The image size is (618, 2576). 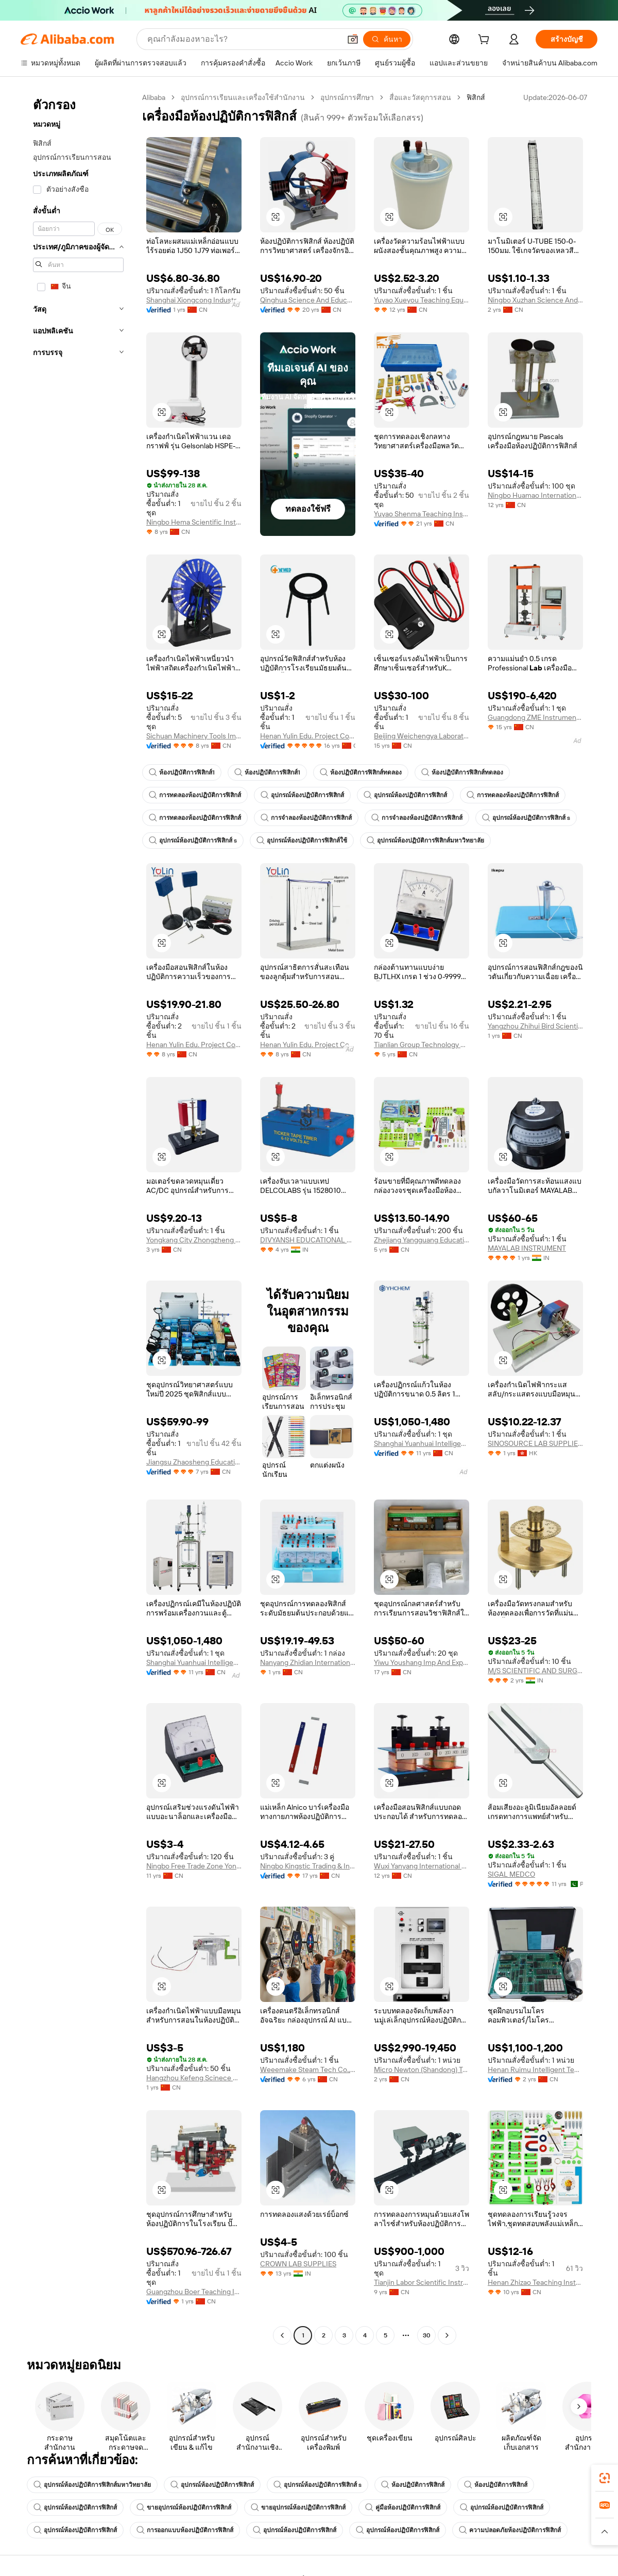 I want to click on Ningbo Xuzhan Science And Education Instrument Co., Ltd., so click(x=535, y=300).